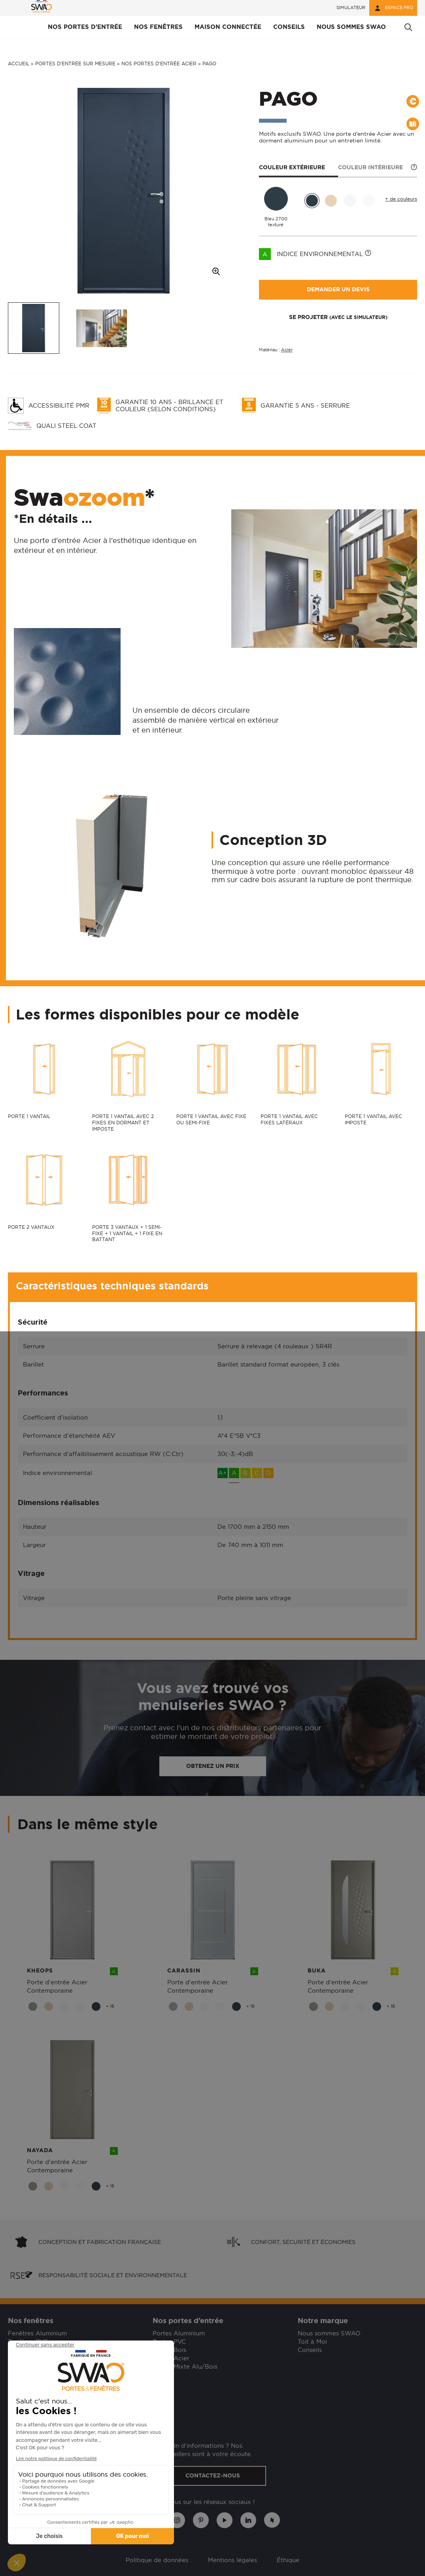 The width and height of the screenshot is (425, 2576). I want to click on Portes Acier, so click(171, 2358).